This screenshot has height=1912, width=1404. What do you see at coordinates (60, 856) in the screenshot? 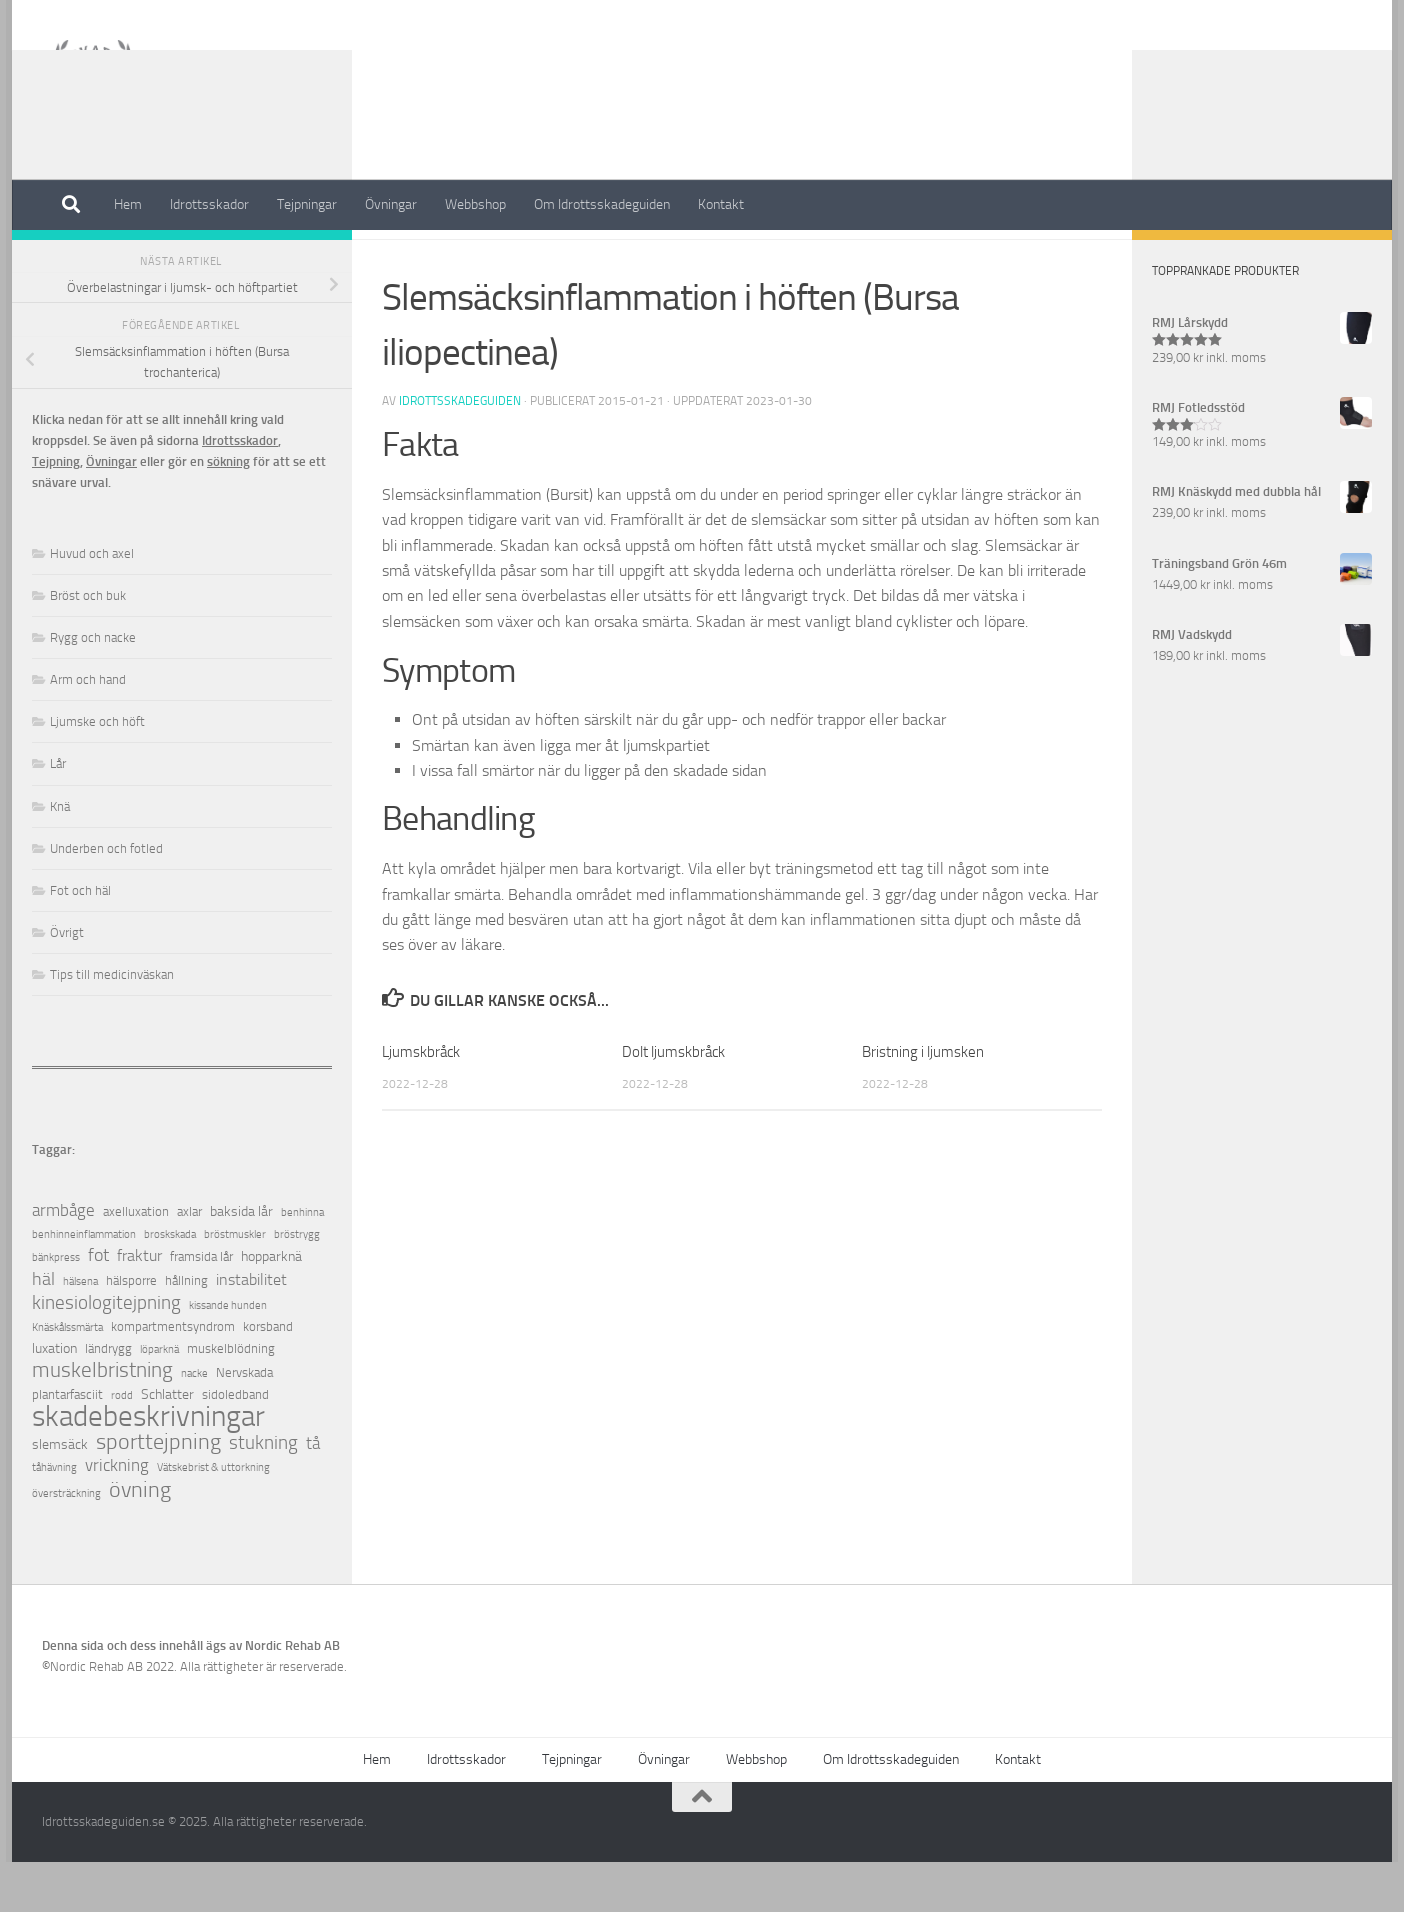
I see `Knä` at bounding box center [60, 856].